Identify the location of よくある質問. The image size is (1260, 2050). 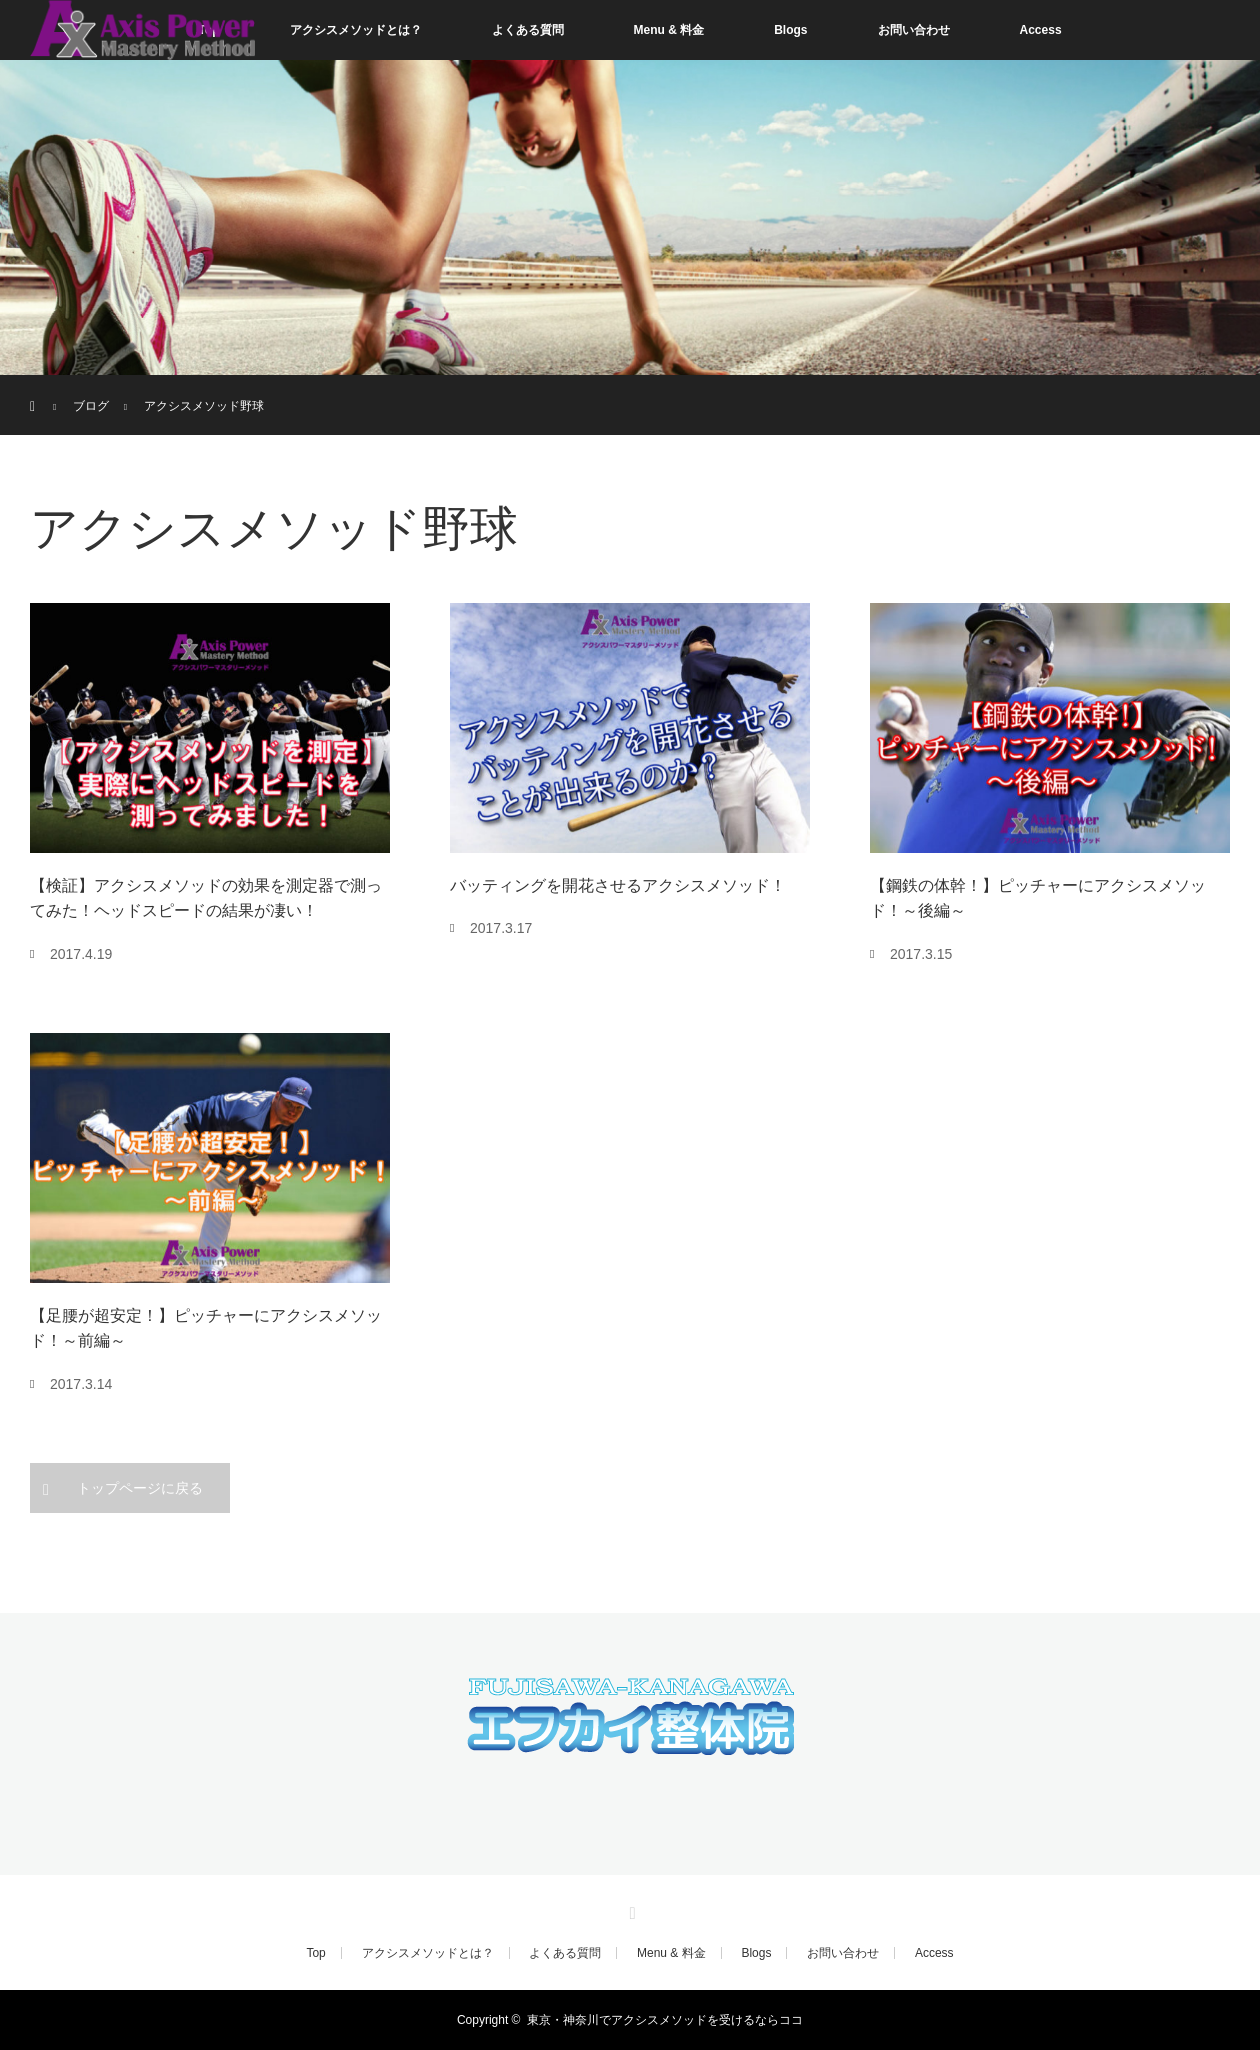
(528, 30).